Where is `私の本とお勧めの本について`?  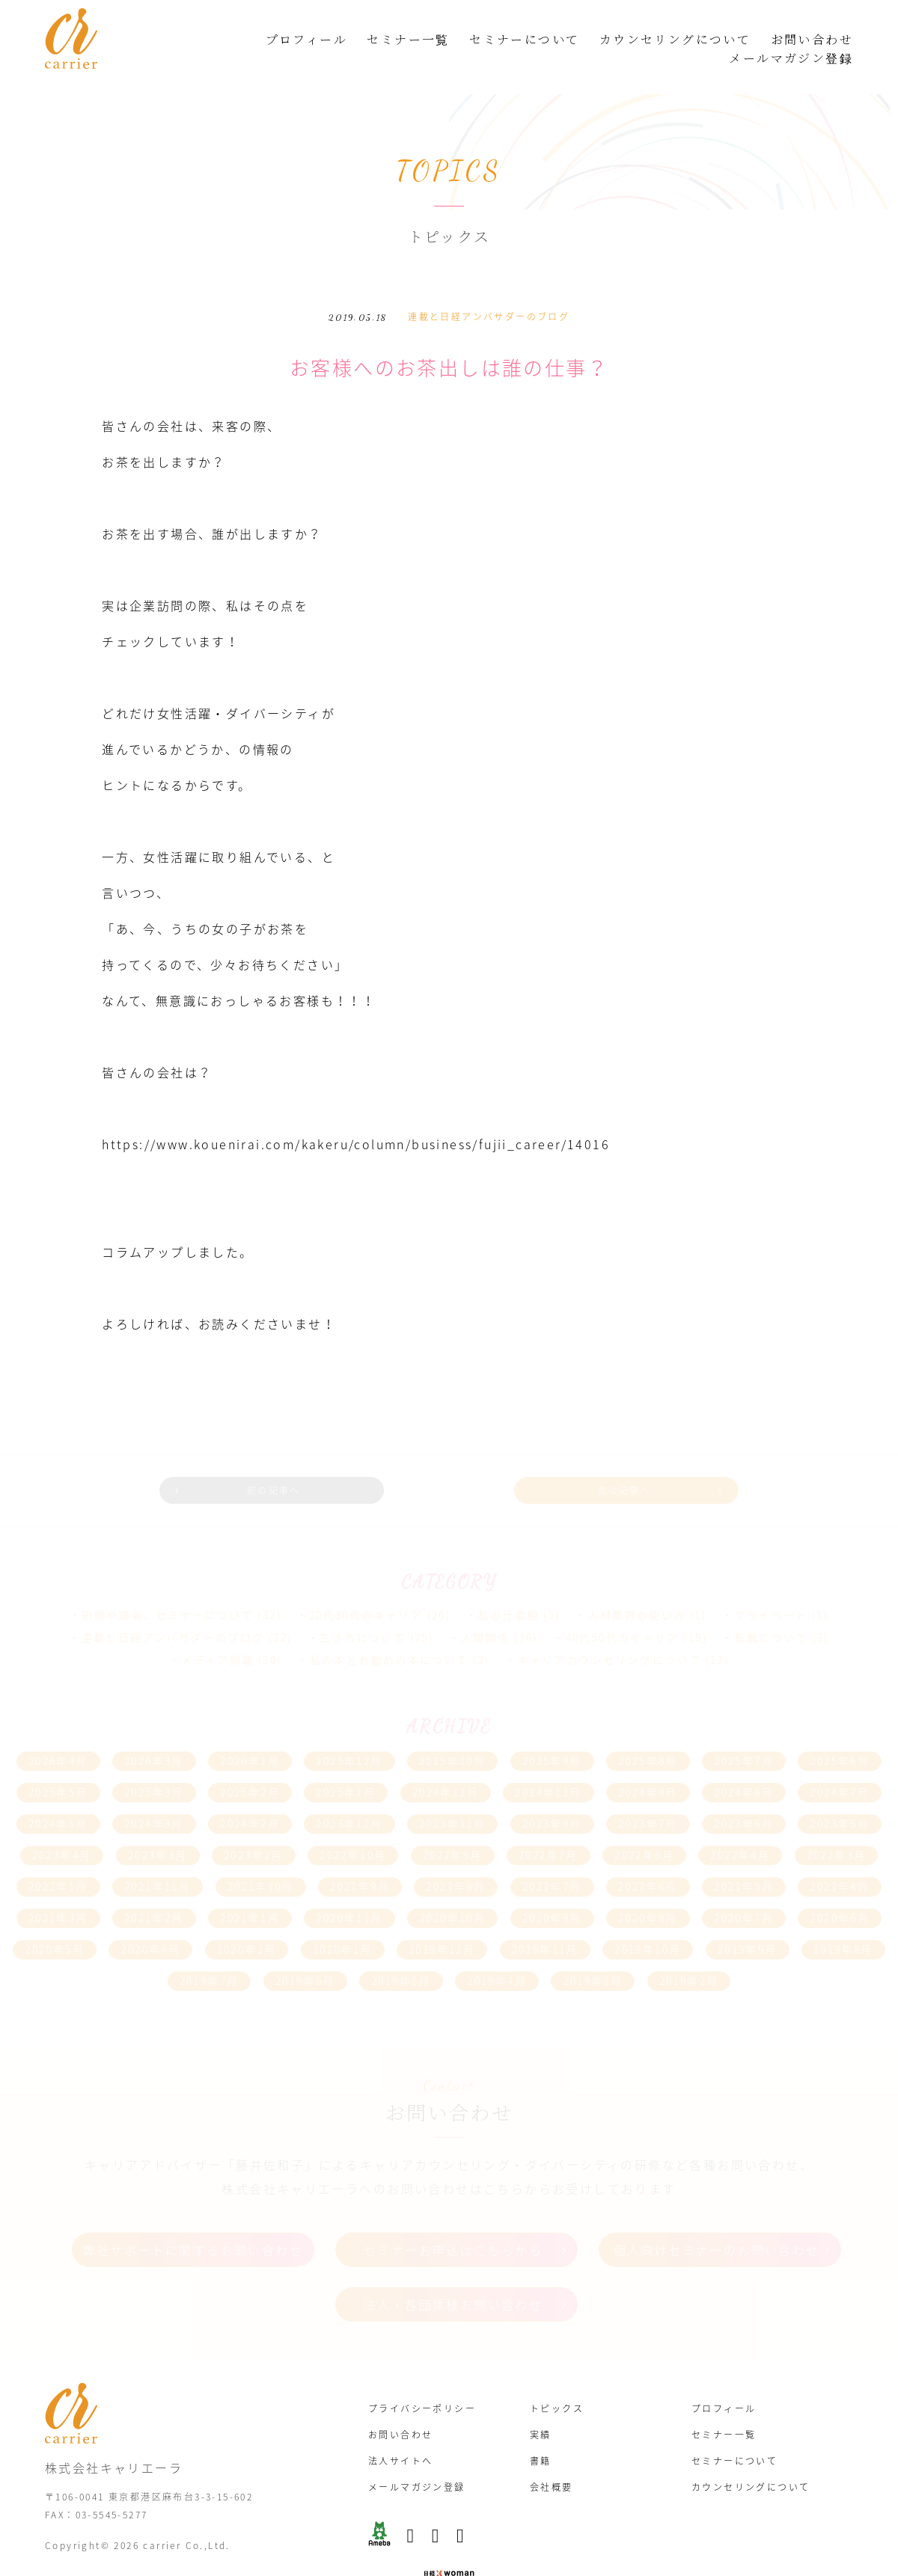 私の本とお勧めの本について is located at coordinates (389, 1629).